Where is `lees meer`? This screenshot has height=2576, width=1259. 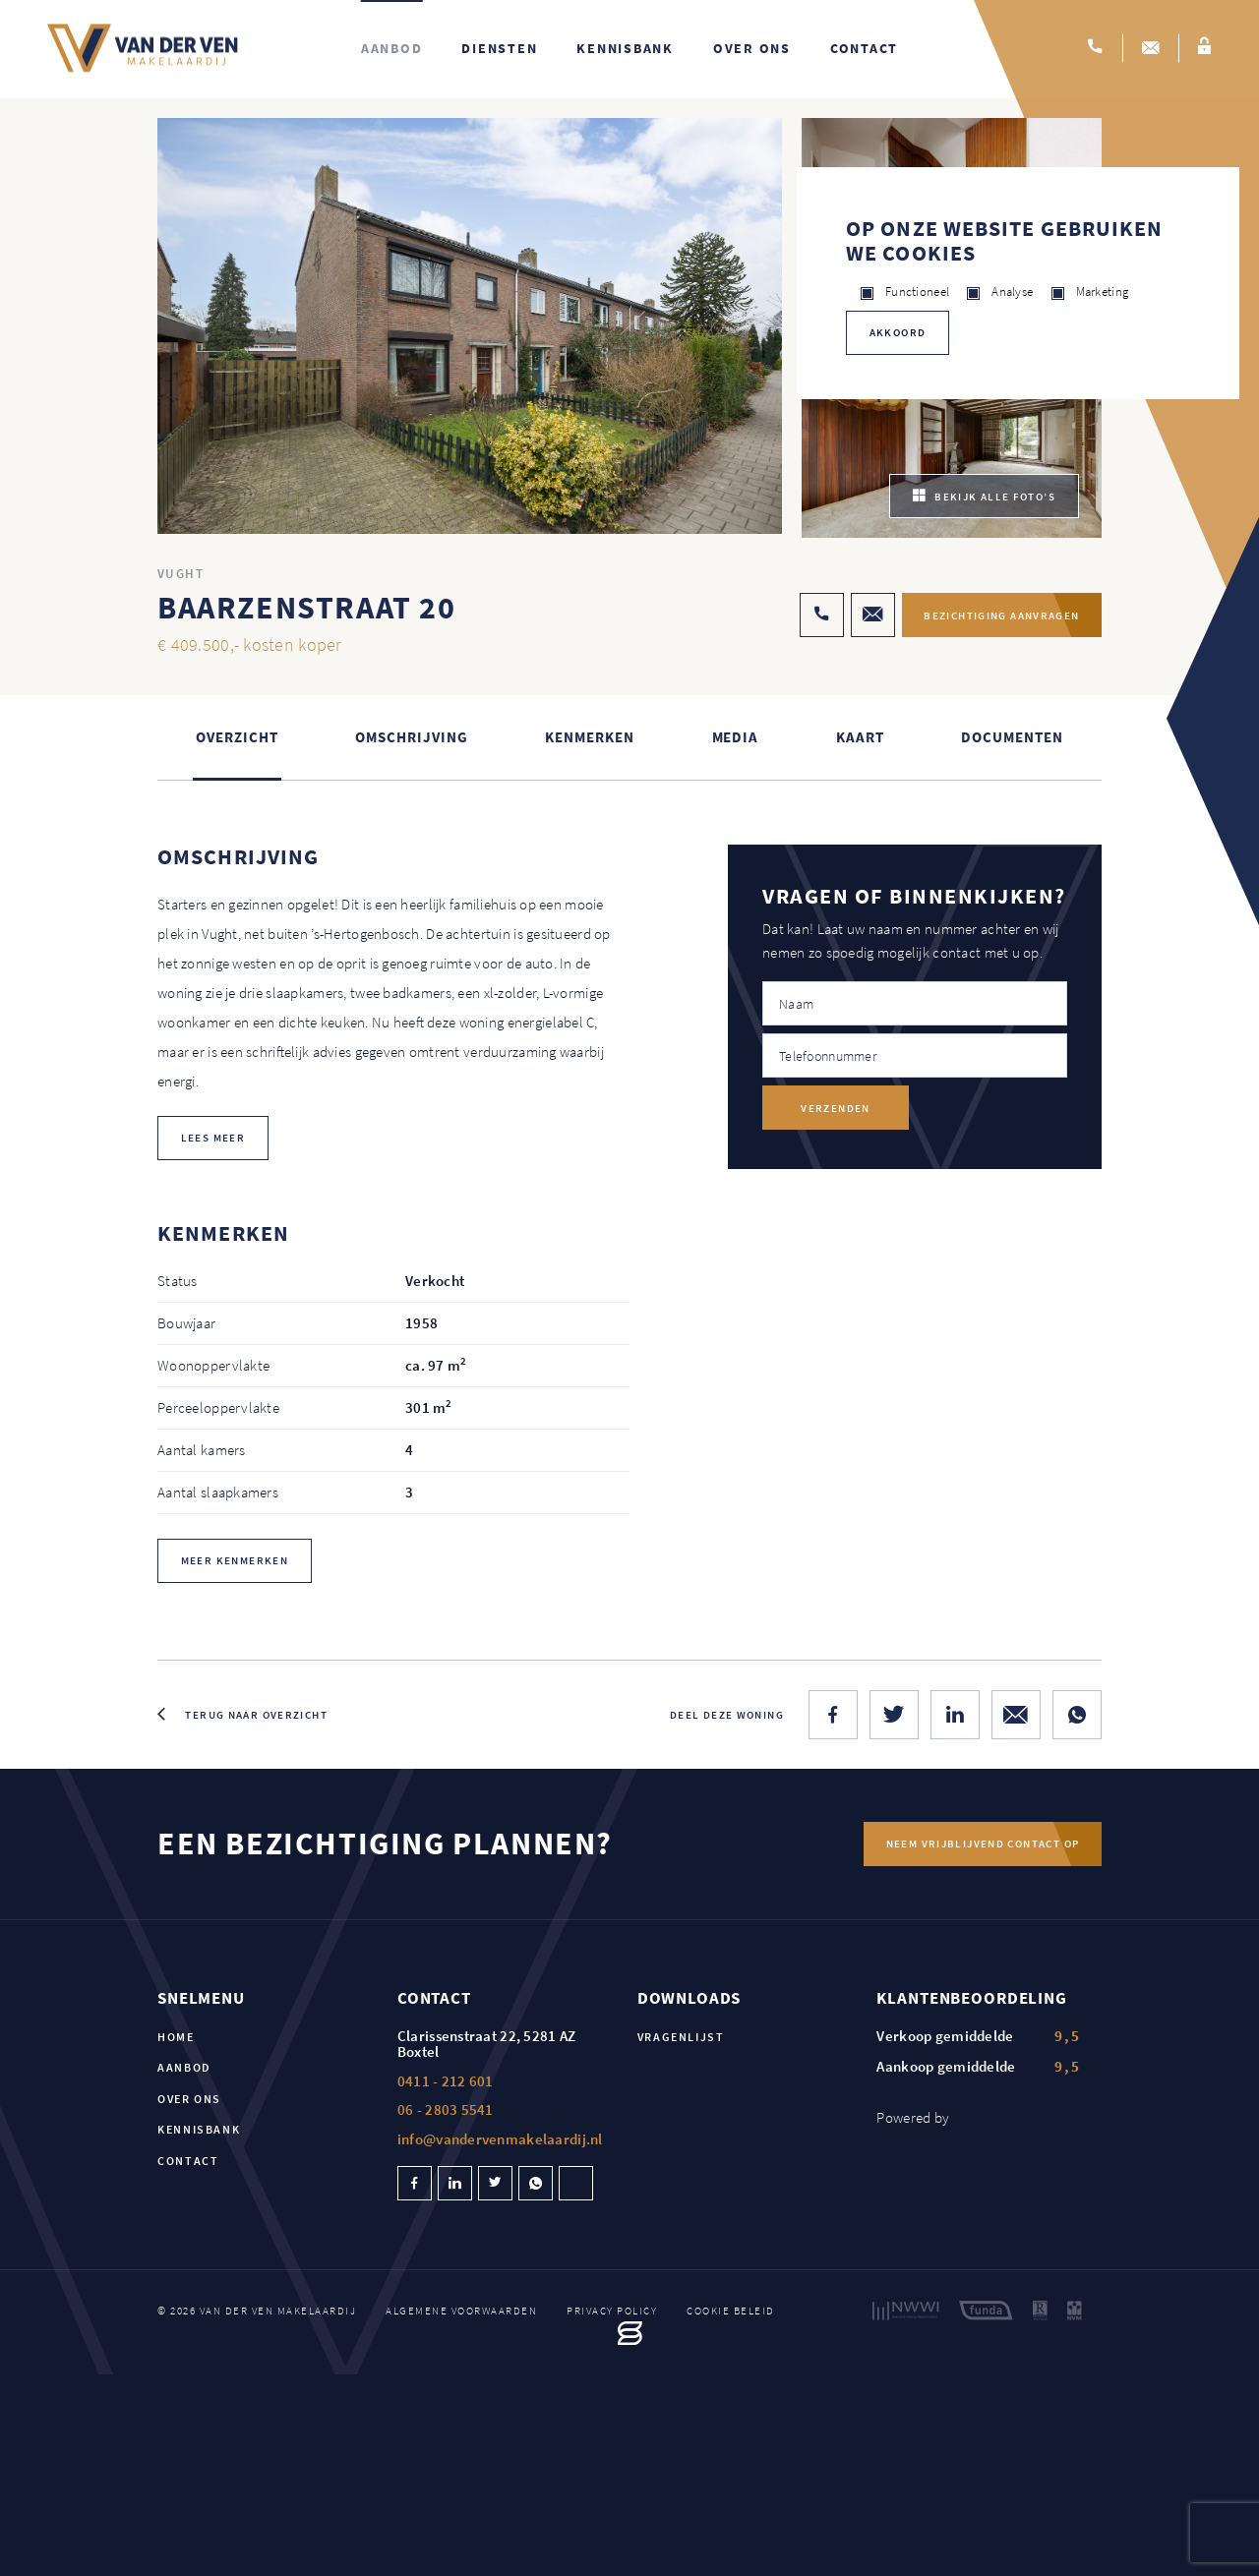 lees meer is located at coordinates (213, 1138).